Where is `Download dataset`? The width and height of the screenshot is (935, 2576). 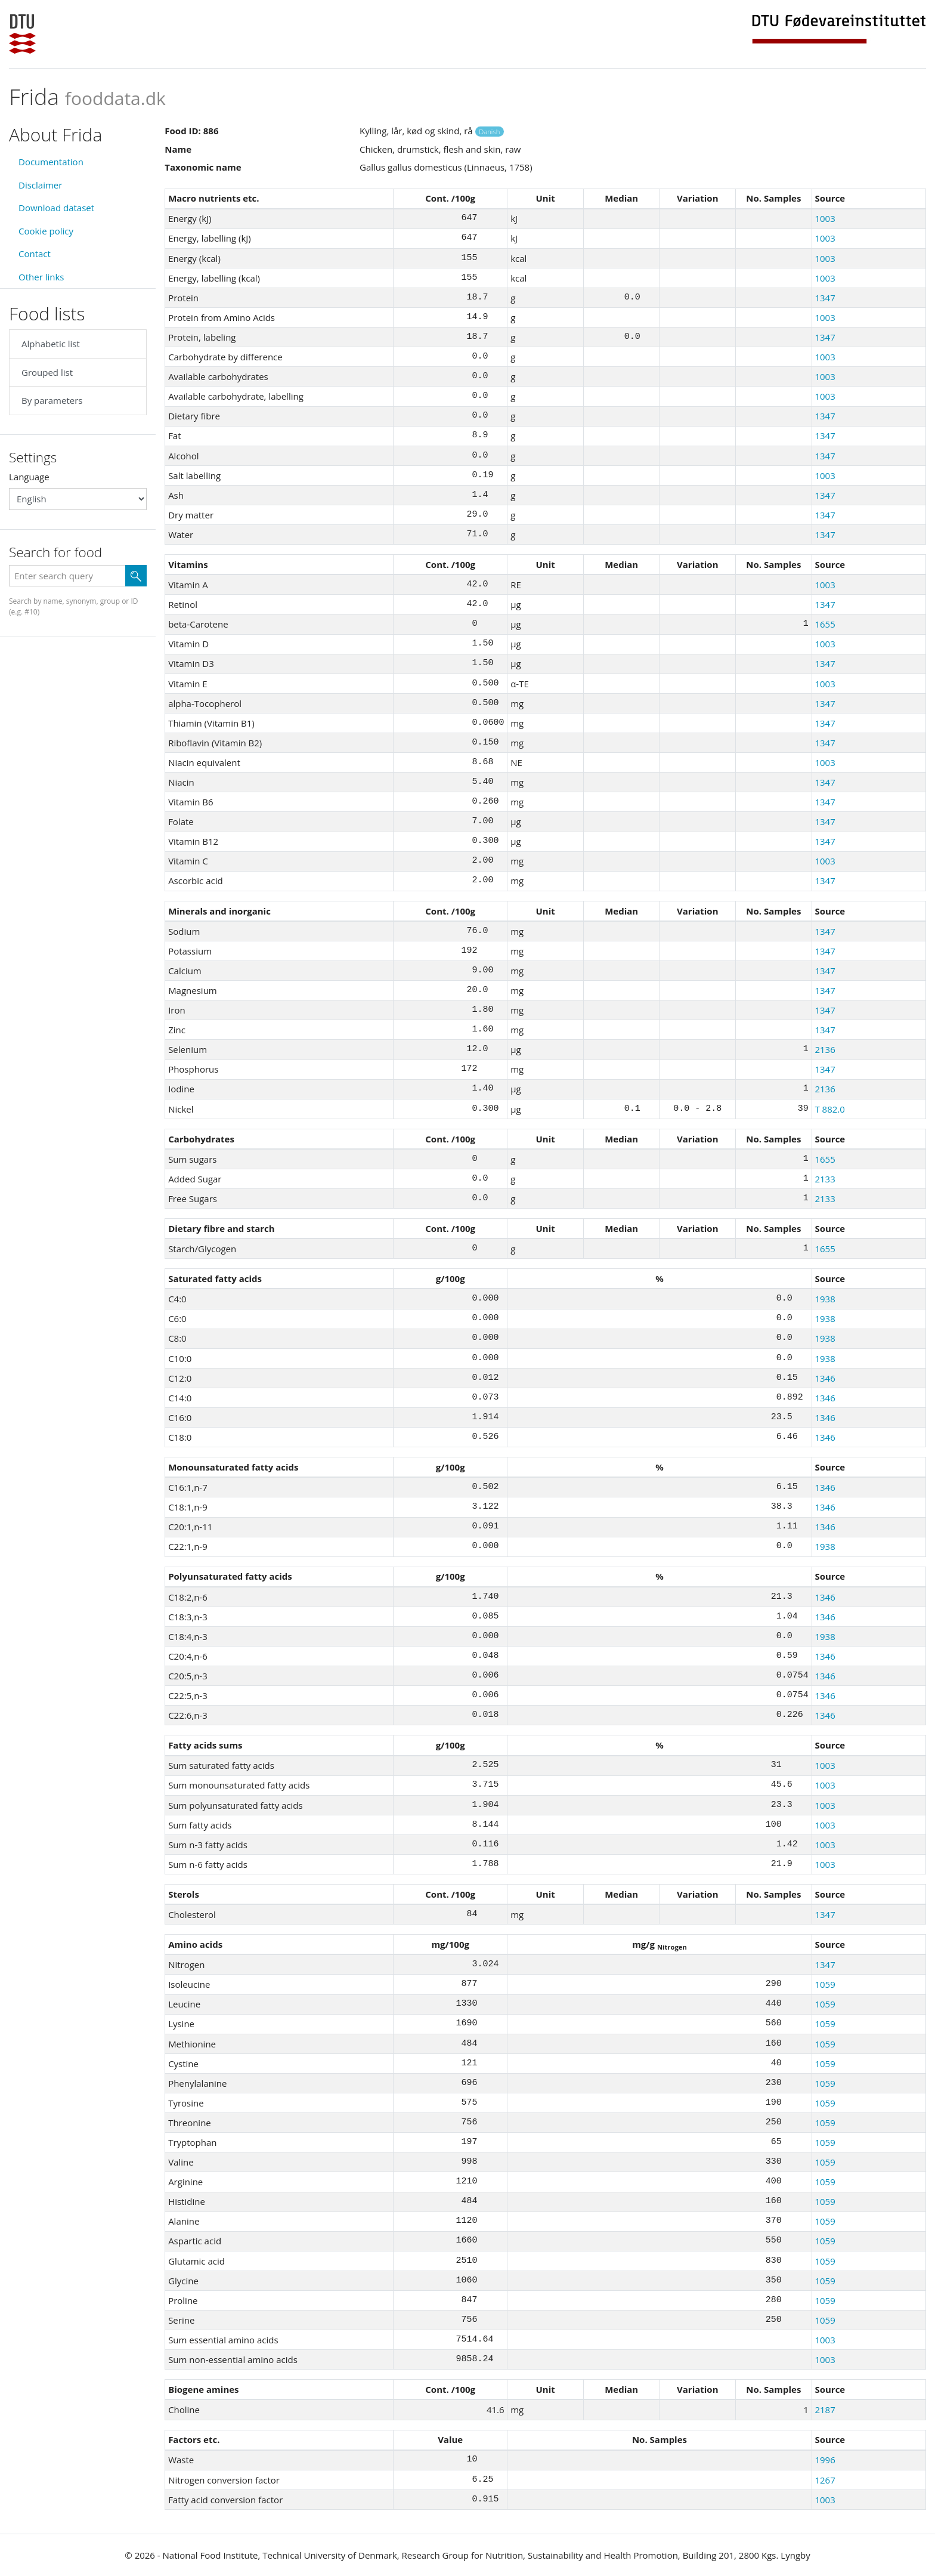
Download dataset is located at coordinates (56, 208).